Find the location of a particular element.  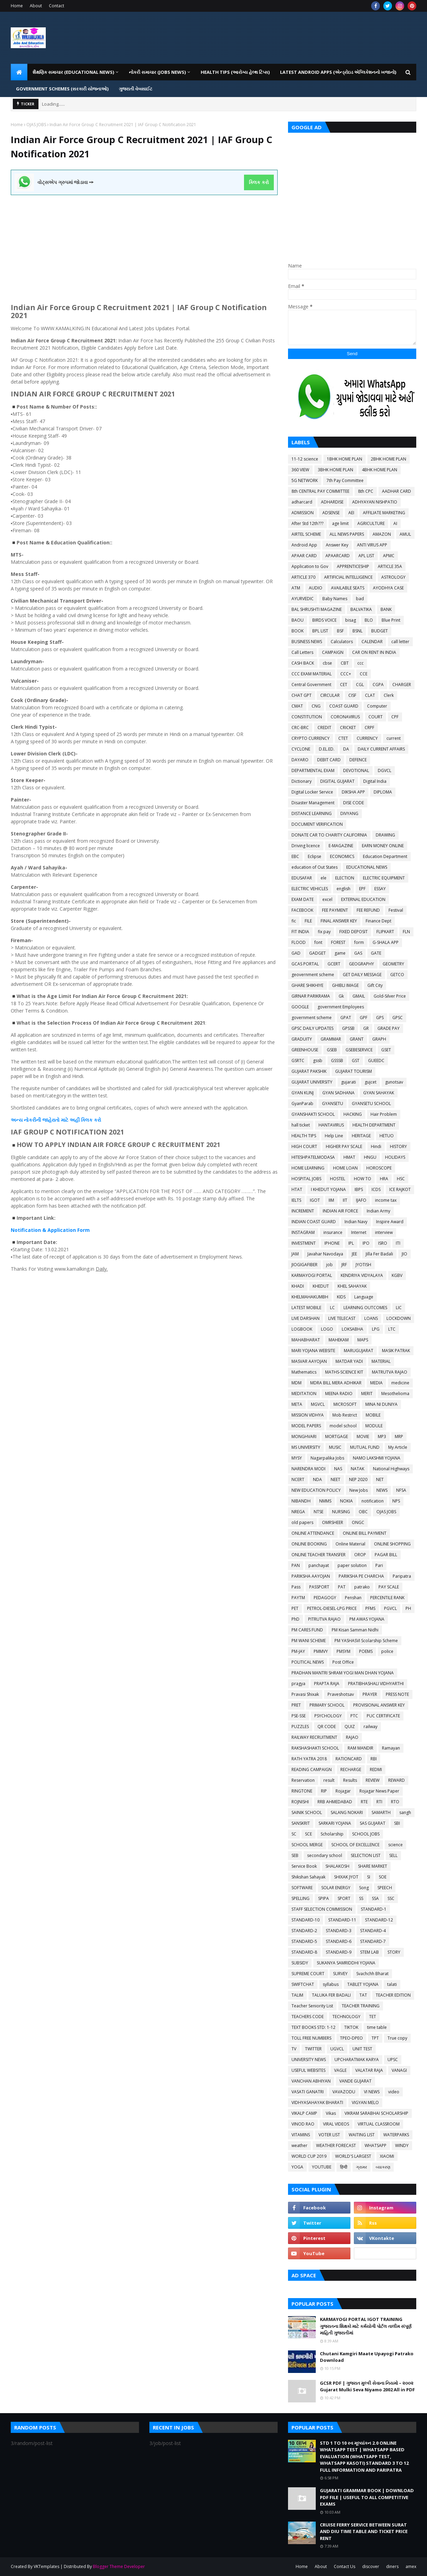

Post Office is located at coordinates (343, 1662).